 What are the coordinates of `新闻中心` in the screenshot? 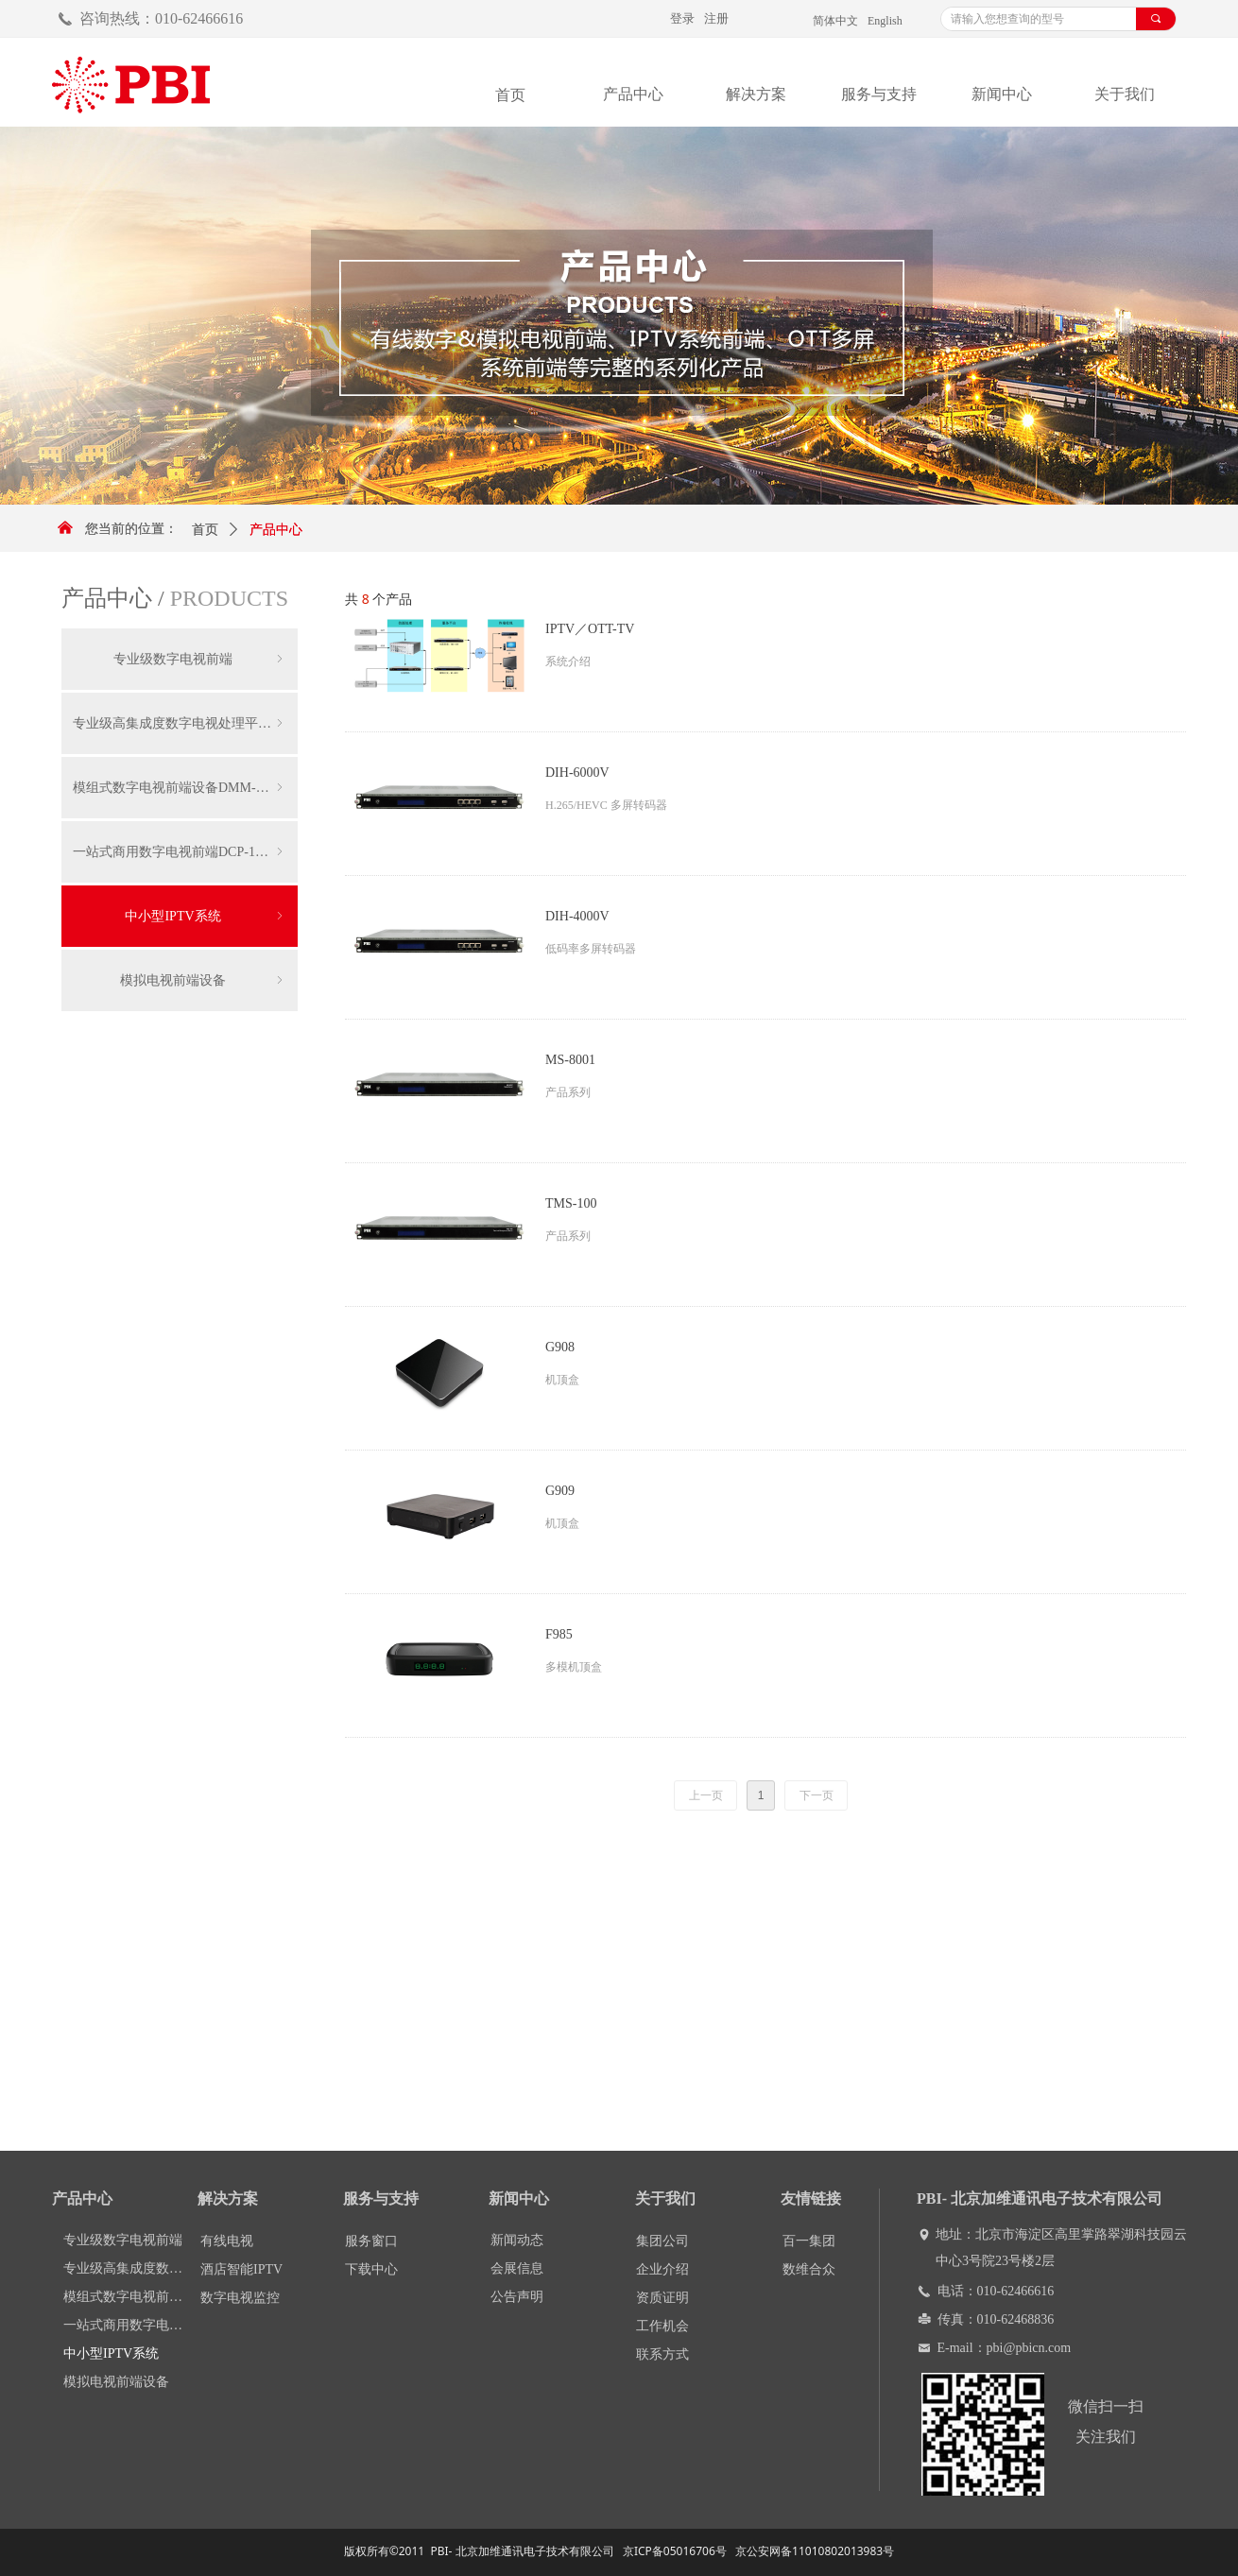 It's located at (1001, 94).